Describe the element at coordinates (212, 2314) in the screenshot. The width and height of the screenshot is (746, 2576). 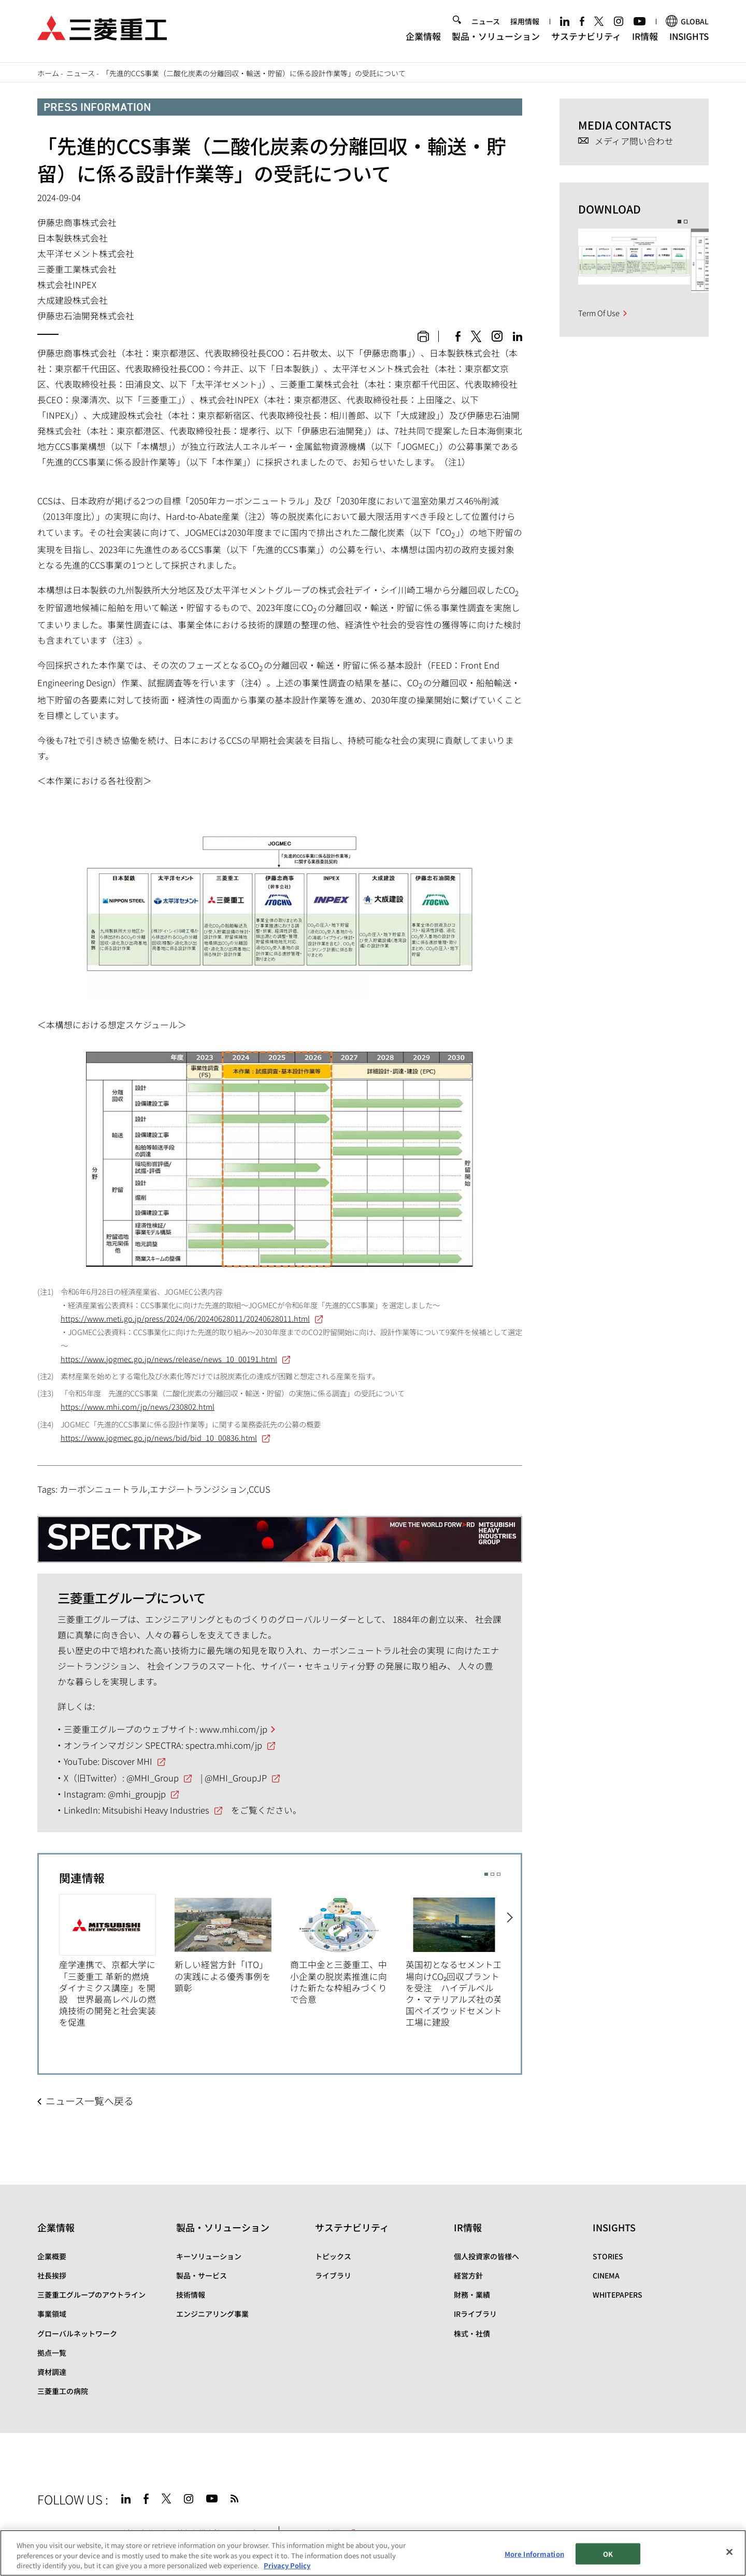
I see `エンジニアリング事業` at that location.